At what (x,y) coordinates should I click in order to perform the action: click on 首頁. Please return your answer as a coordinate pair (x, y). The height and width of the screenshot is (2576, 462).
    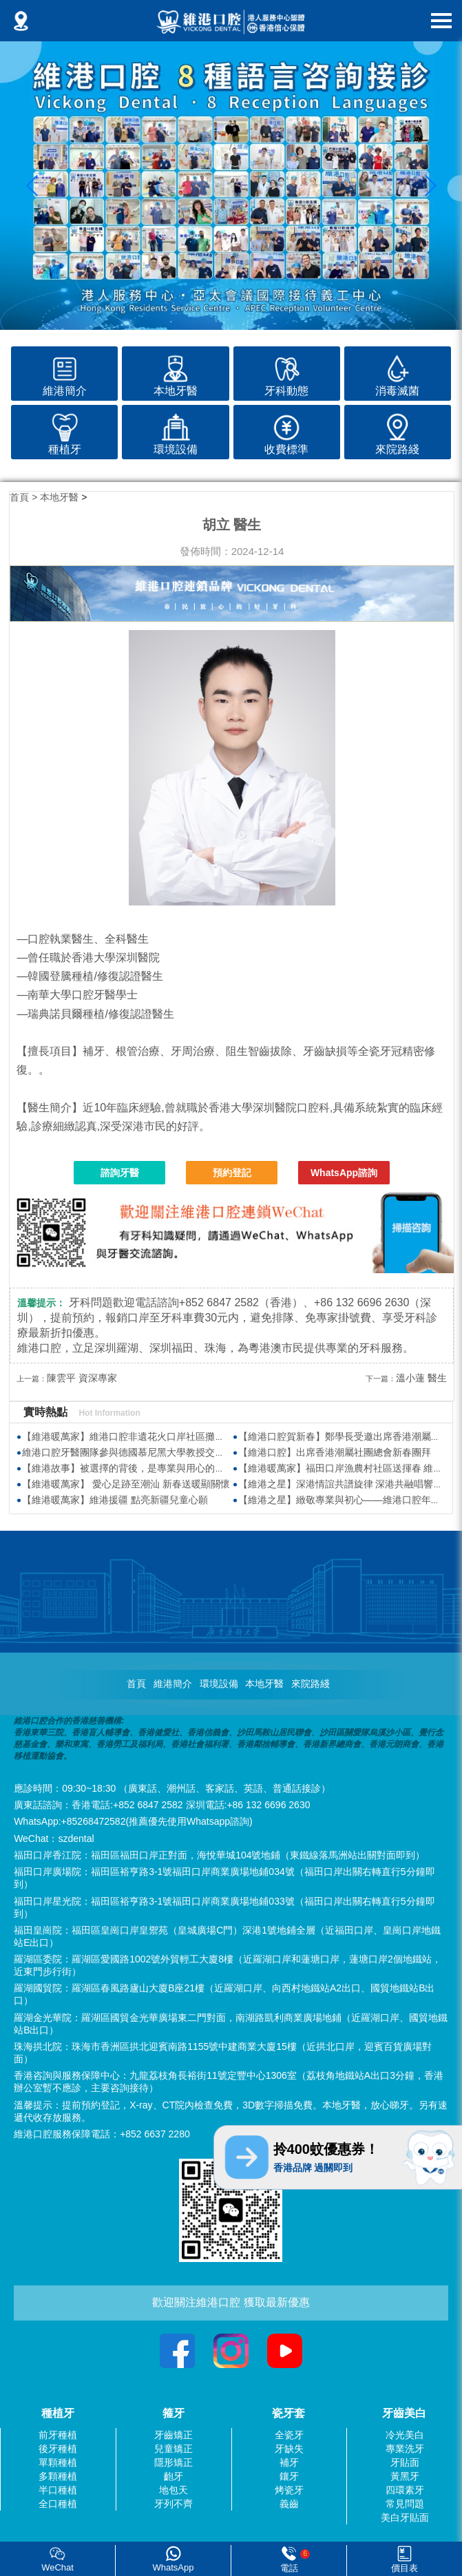
    Looking at the image, I should click on (136, 1683).